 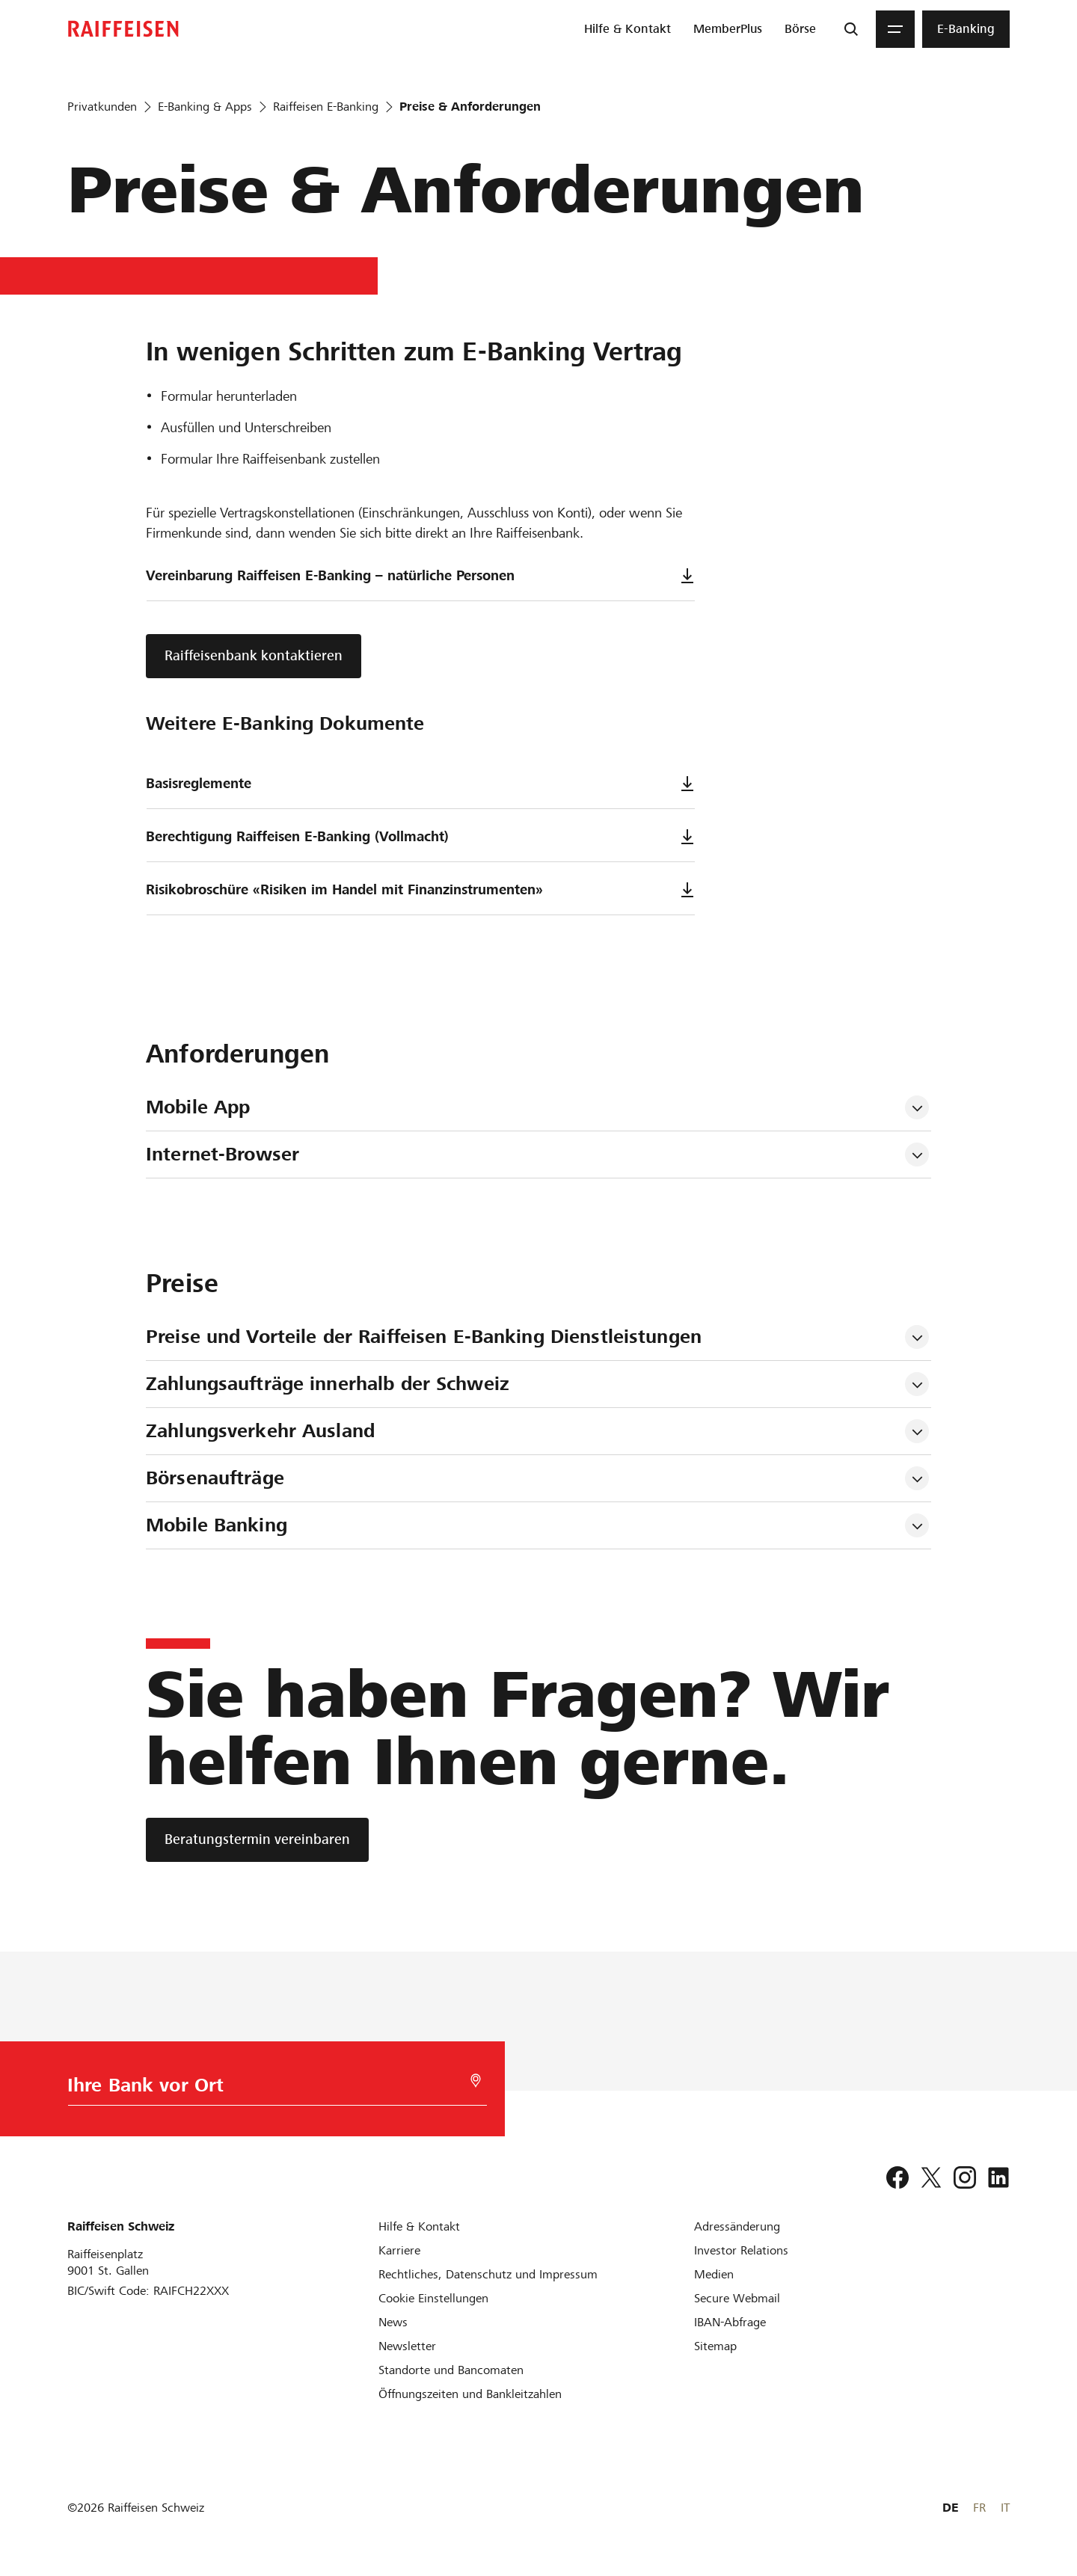 I want to click on Zahlungsverkehr Ausland [tab], so click(x=260, y=1431).